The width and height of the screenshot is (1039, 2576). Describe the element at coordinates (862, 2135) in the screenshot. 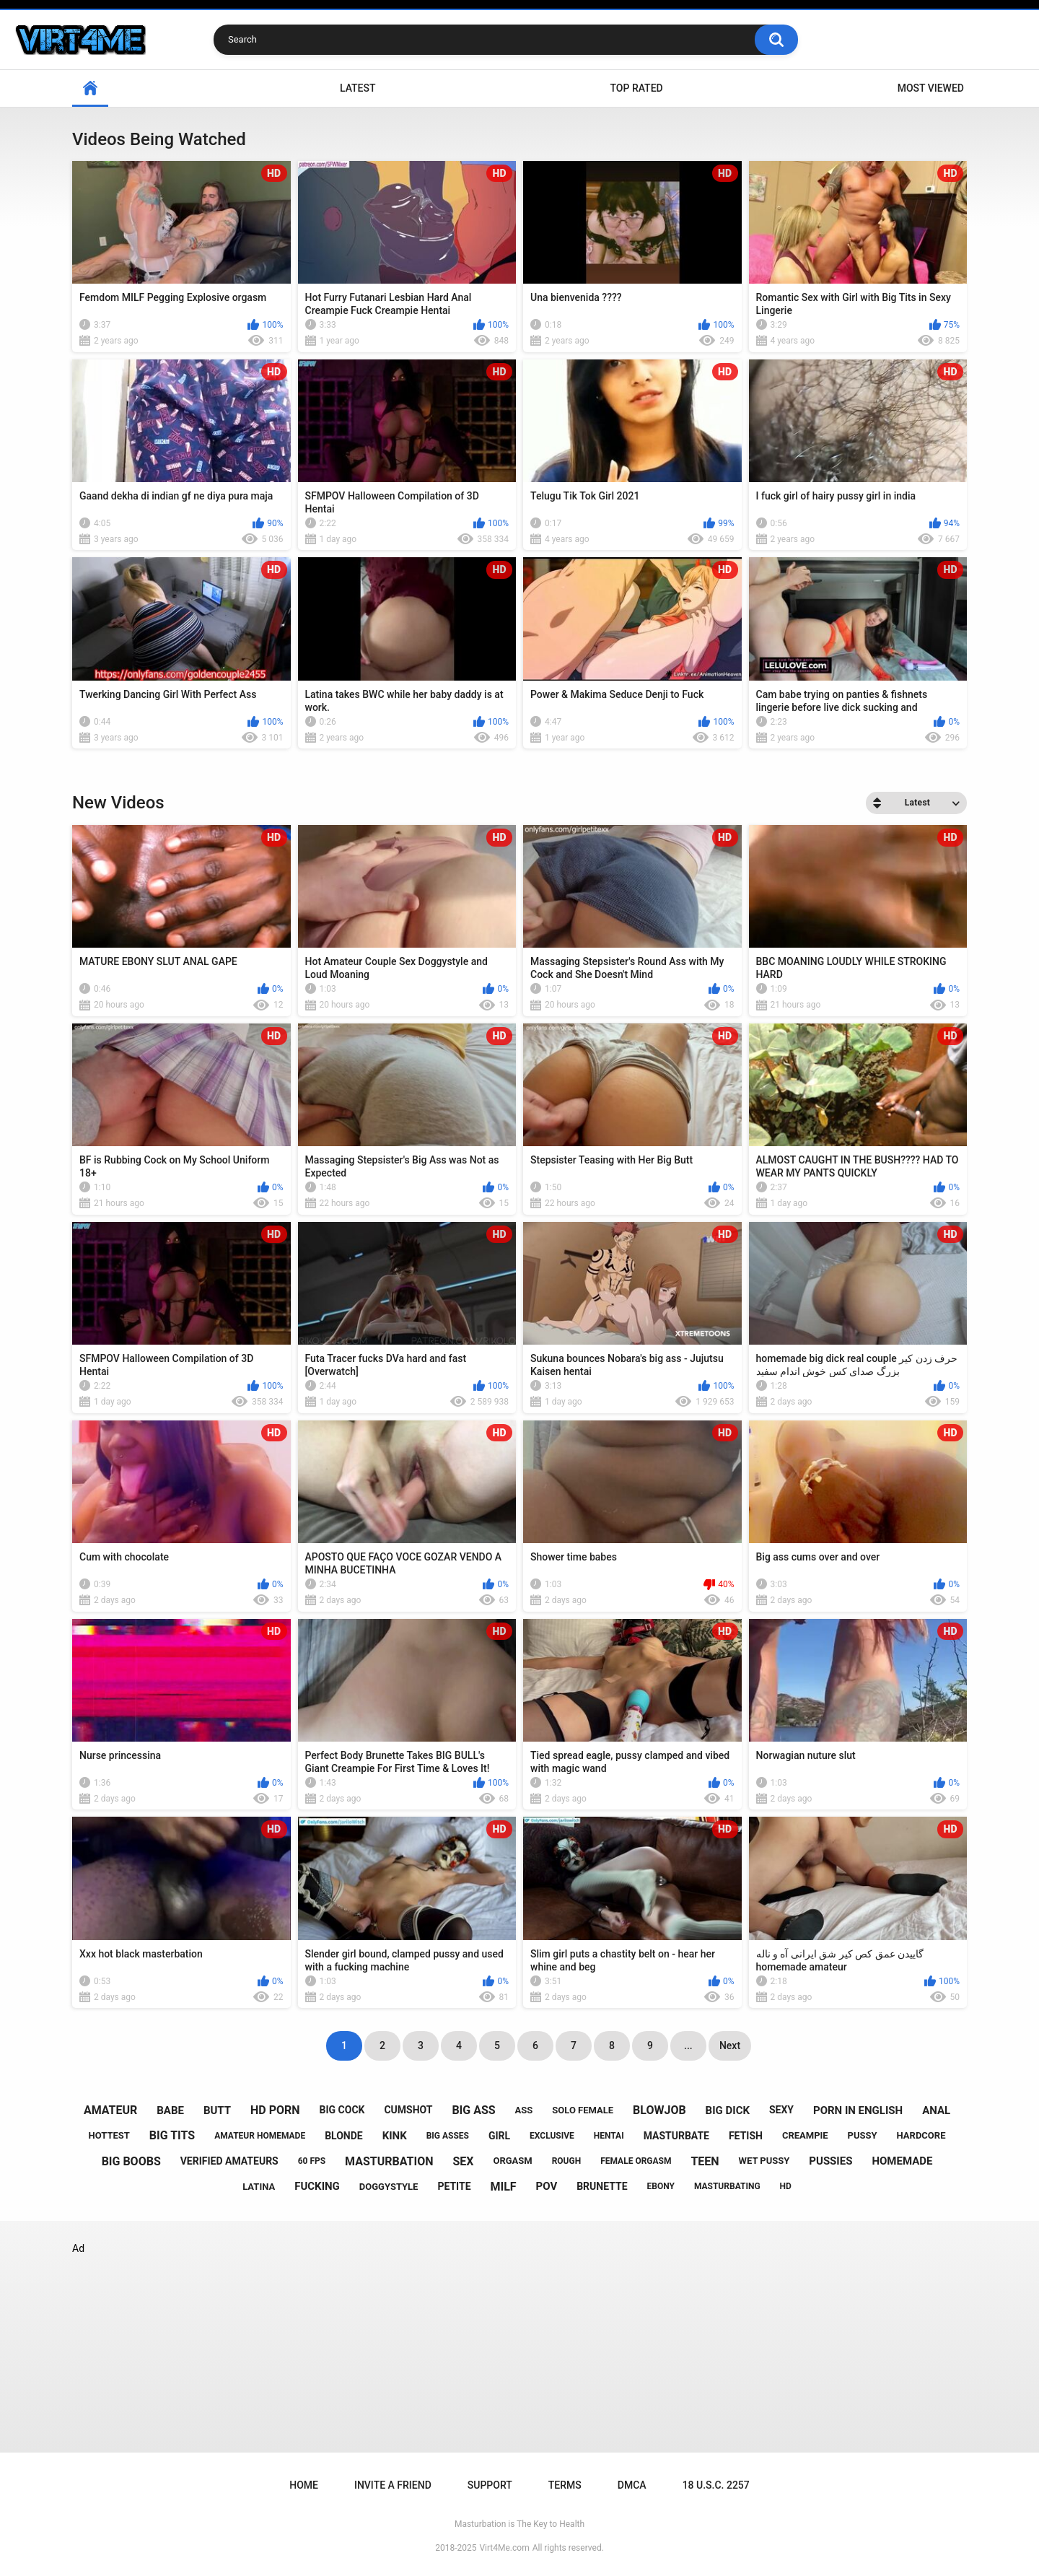

I see `pussy` at that location.